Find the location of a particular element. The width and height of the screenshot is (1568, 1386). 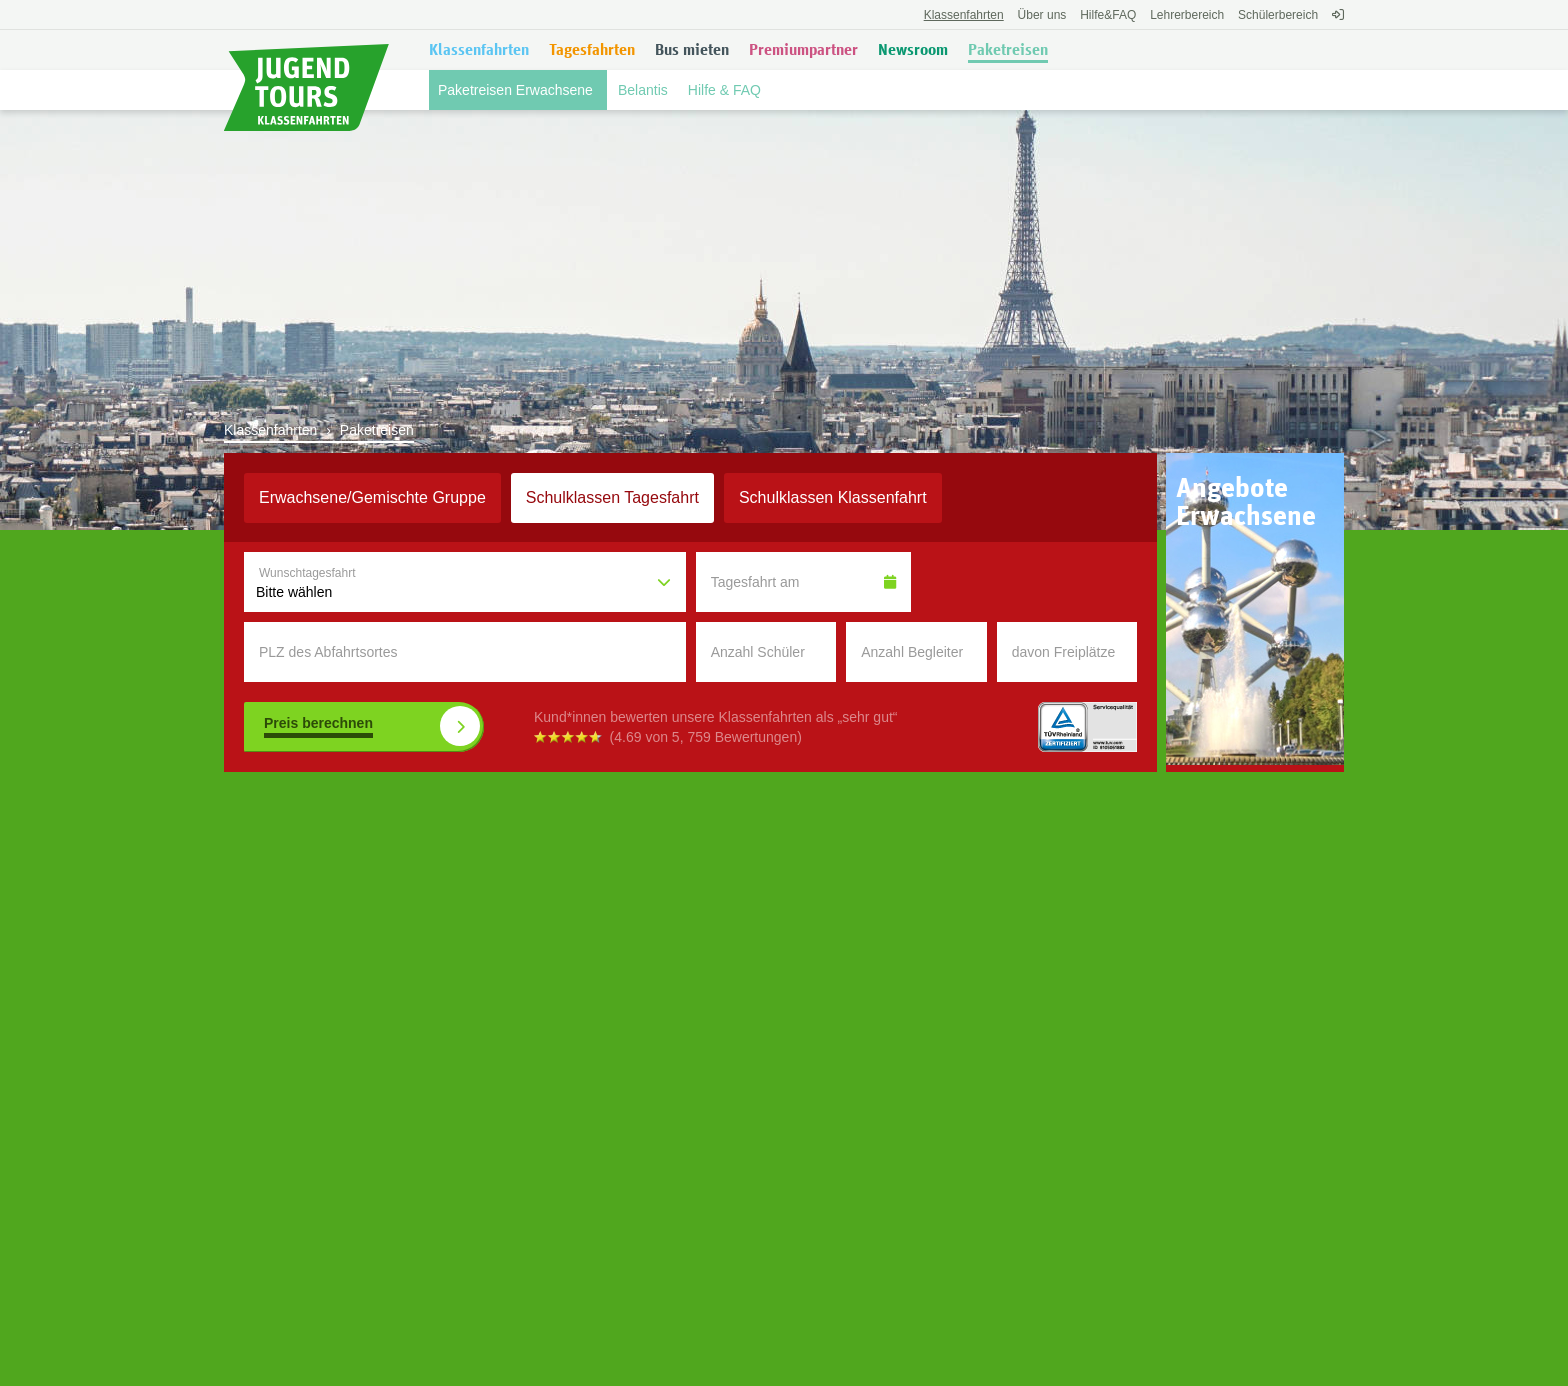

Lehrerbereich is located at coordinates (1187, 15).